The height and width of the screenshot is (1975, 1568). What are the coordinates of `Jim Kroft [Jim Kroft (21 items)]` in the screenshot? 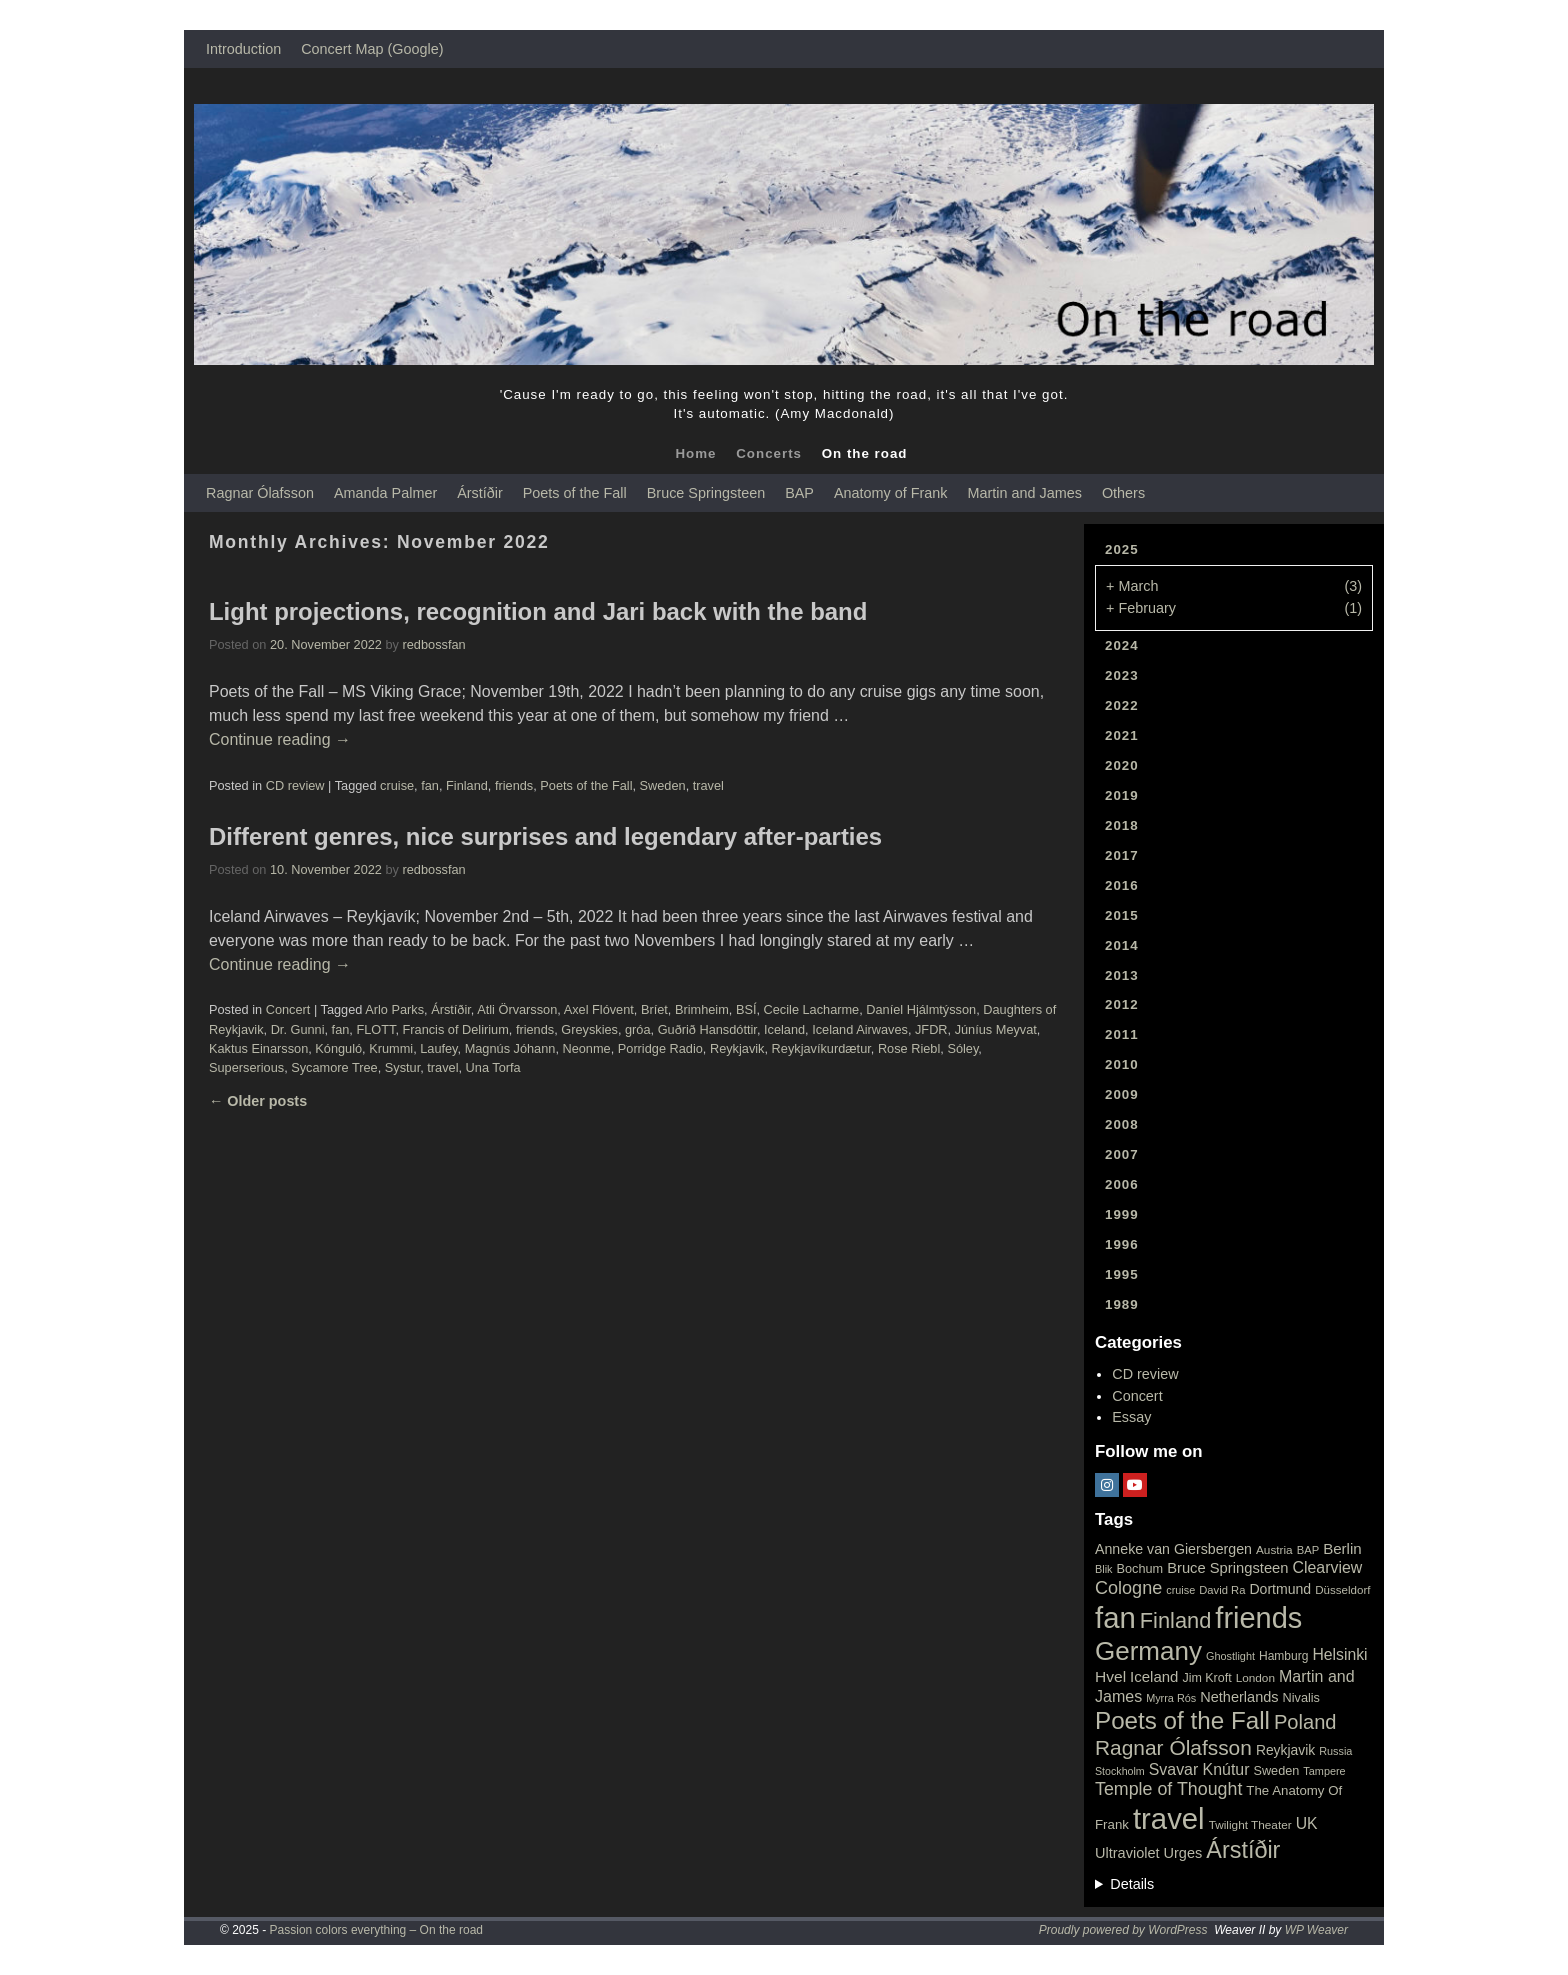 It's located at (1206, 1678).